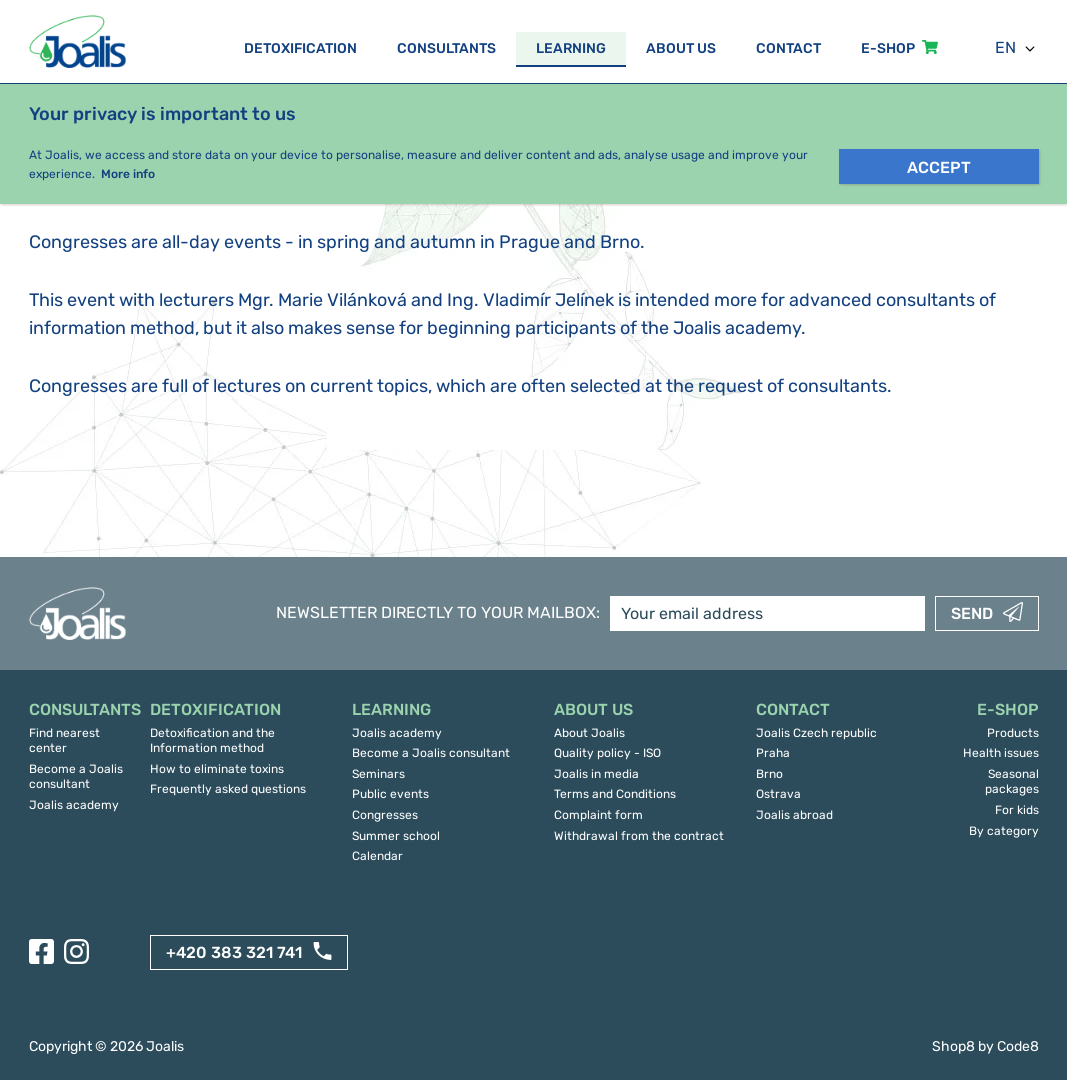 The height and width of the screenshot is (1080, 1067). What do you see at coordinates (607, 753) in the screenshot?
I see `Quality policy - ISO [menuitem]` at bounding box center [607, 753].